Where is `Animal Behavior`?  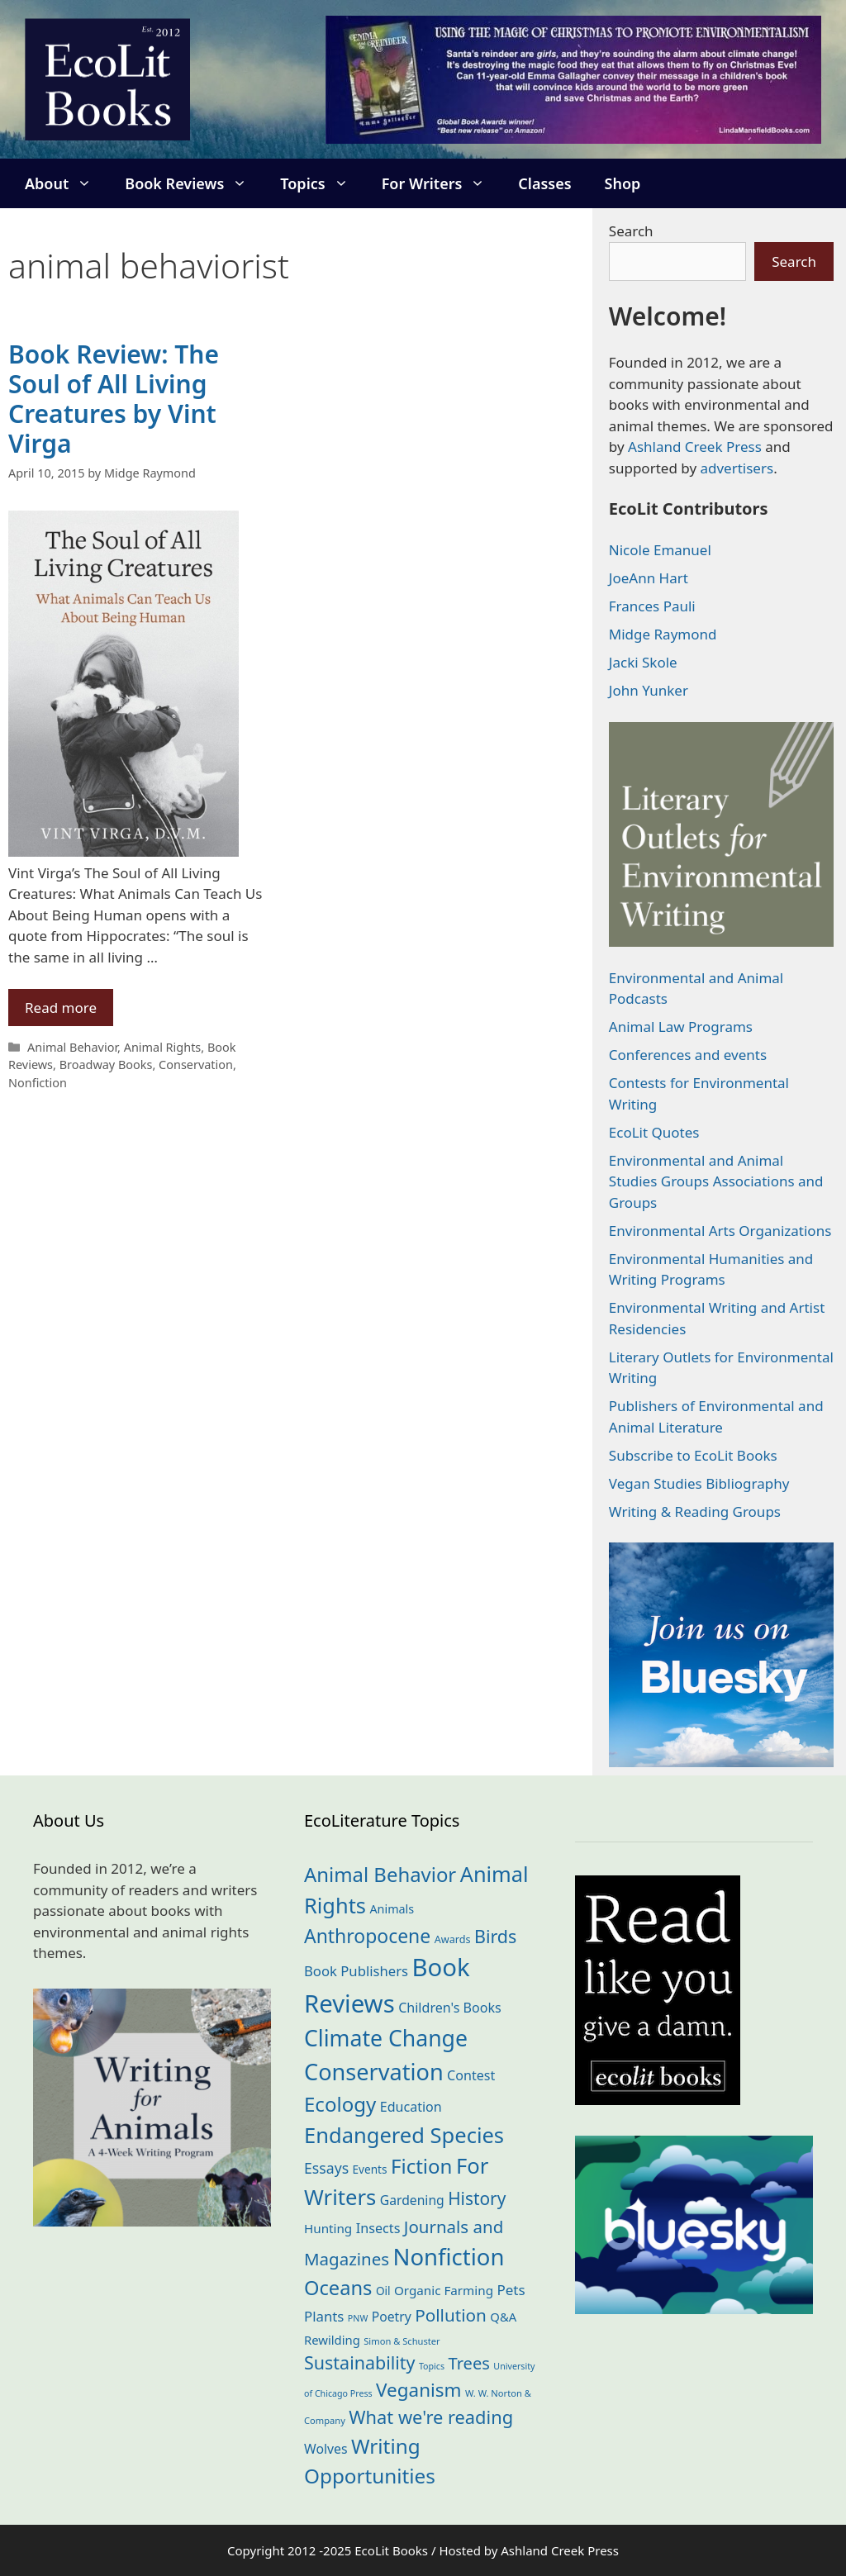 Animal Behavior is located at coordinates (72, 1047).